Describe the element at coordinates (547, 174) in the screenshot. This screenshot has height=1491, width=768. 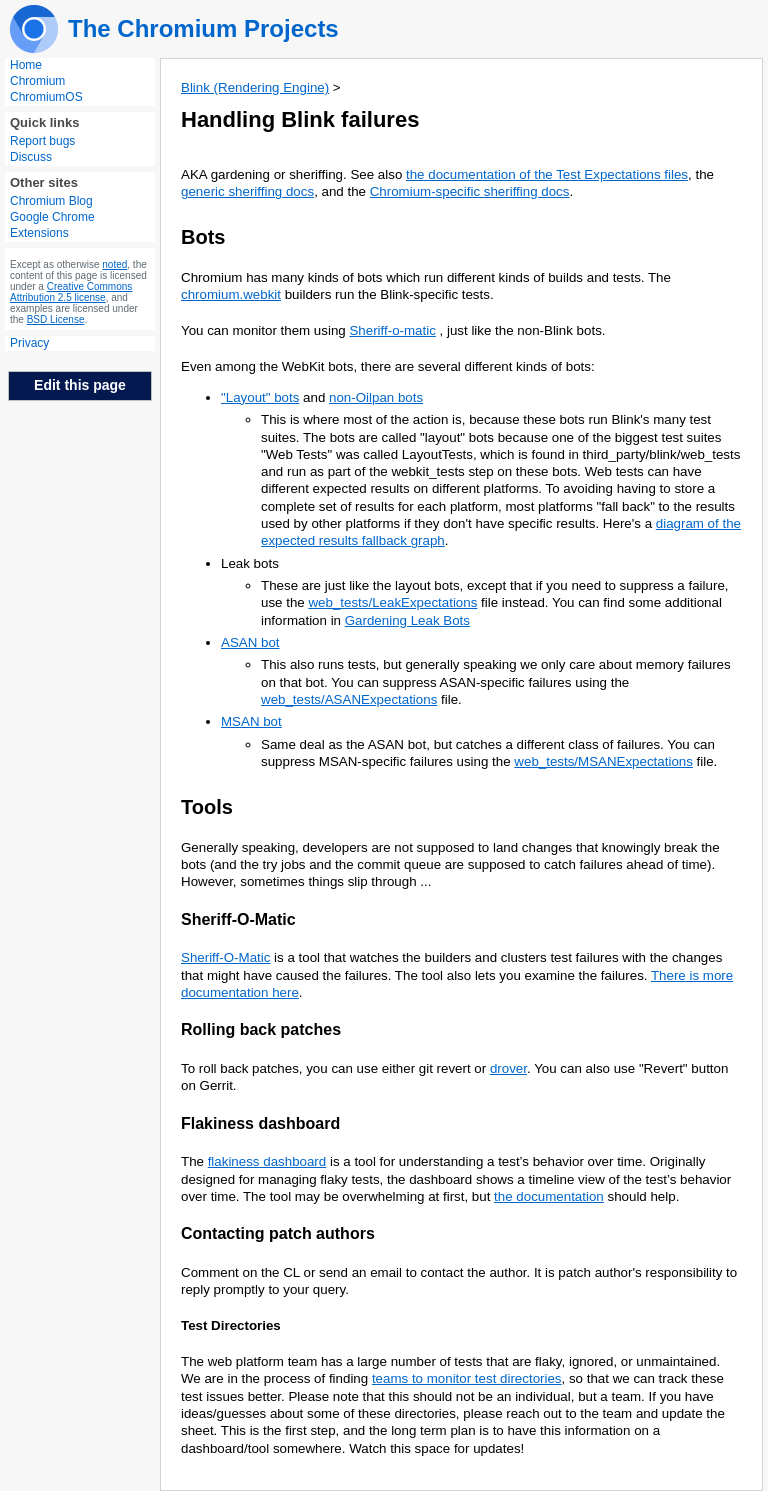
I see `the documentation of the Test Expectations files` at that location.